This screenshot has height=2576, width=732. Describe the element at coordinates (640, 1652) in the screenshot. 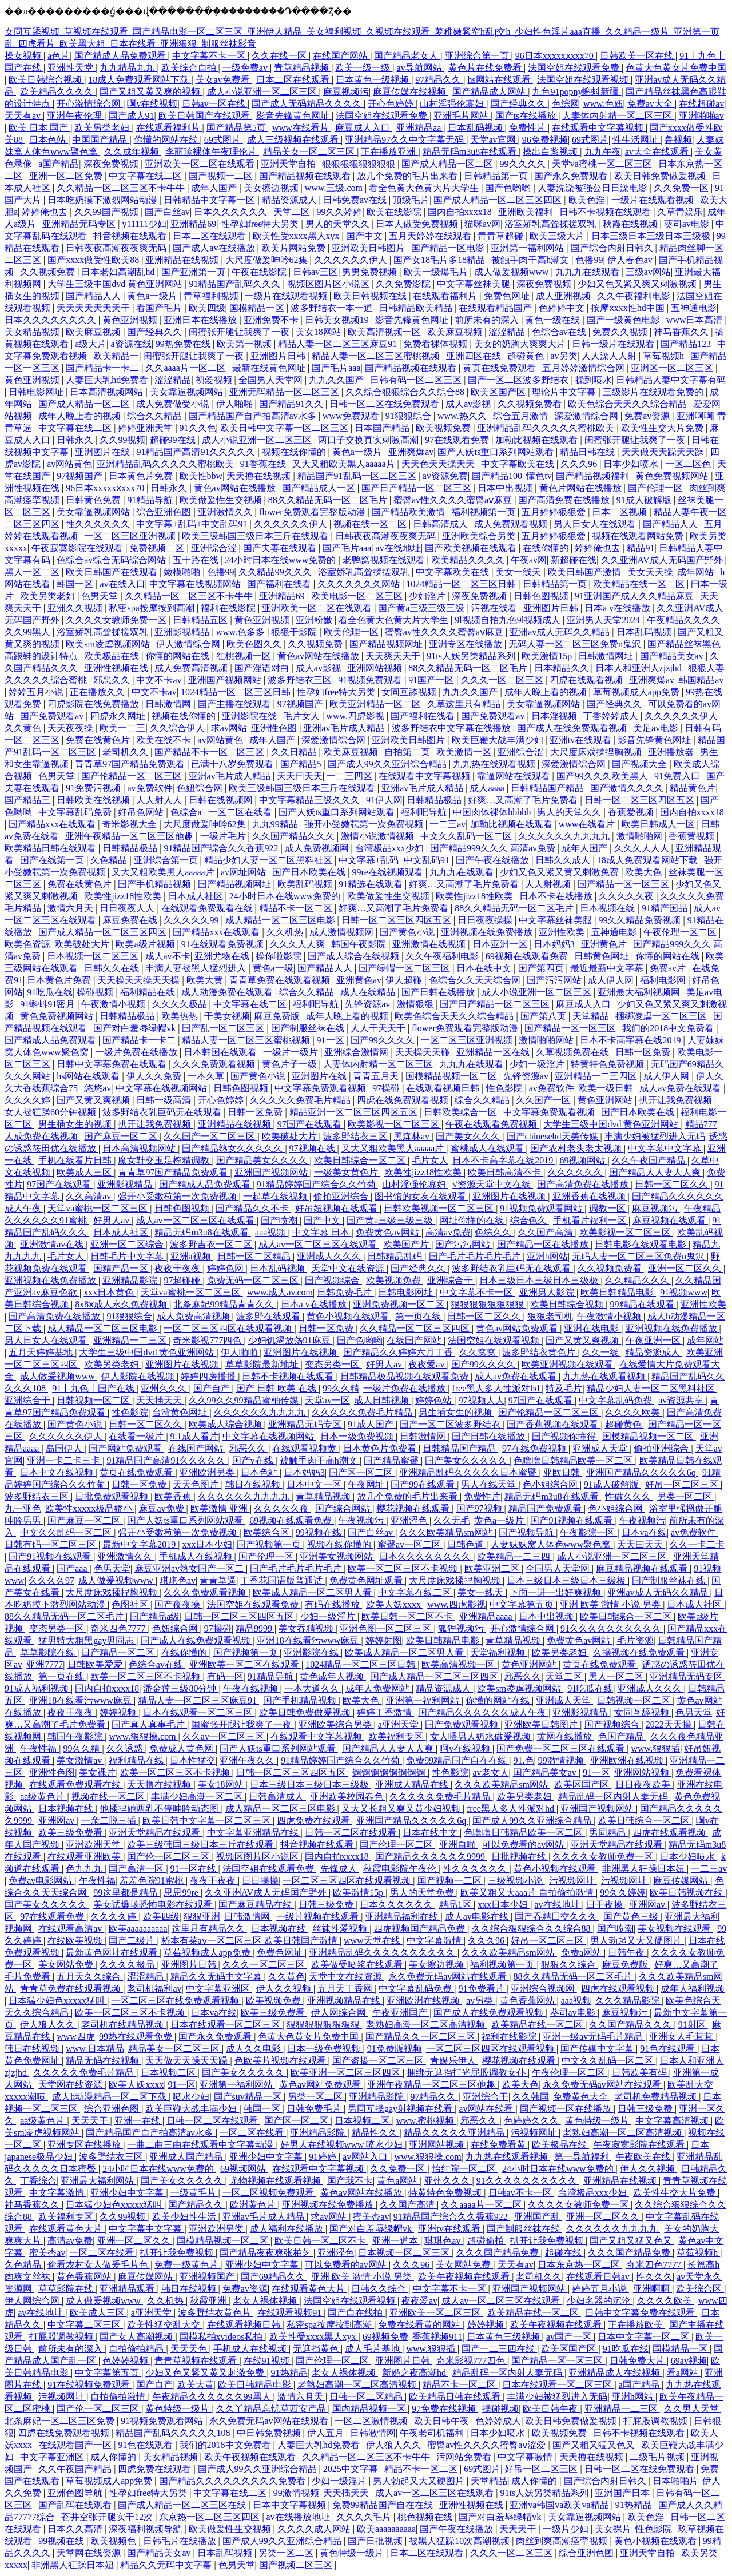

I see `久操视频在线免费观看` at that location.